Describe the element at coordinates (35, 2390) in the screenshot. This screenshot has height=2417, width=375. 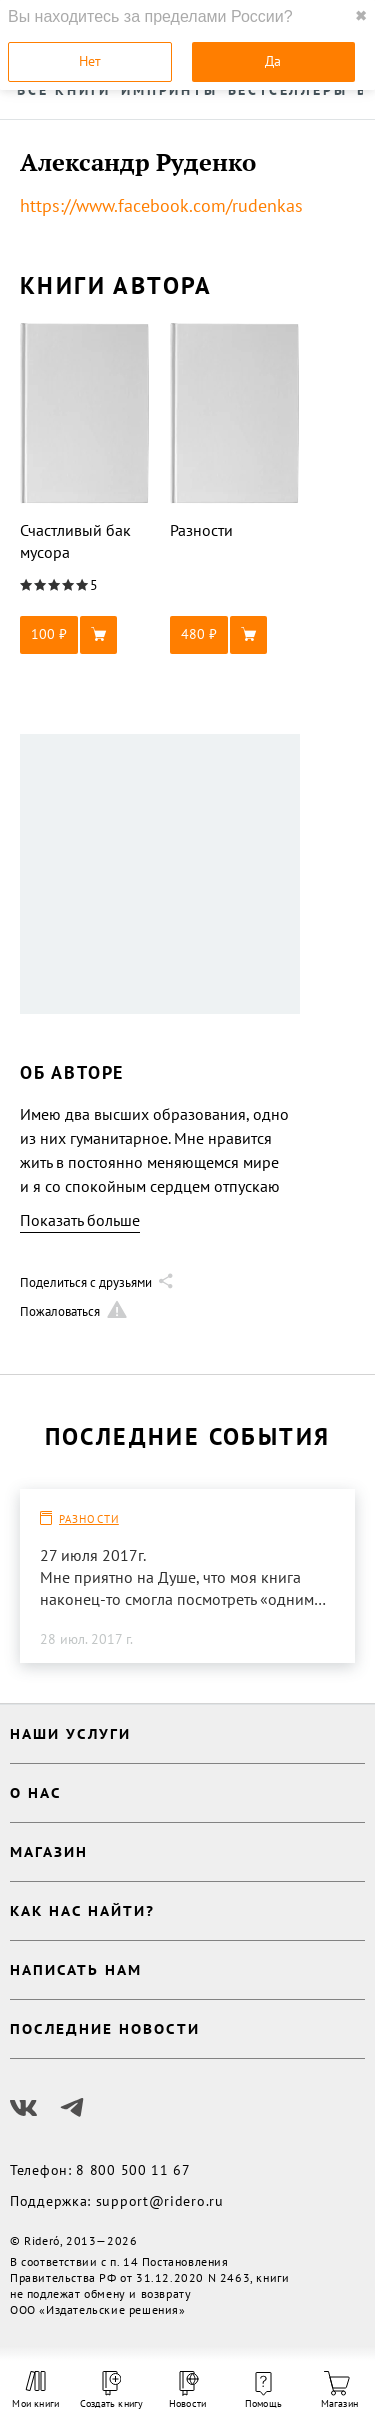
I see `Мои книги` at that location.